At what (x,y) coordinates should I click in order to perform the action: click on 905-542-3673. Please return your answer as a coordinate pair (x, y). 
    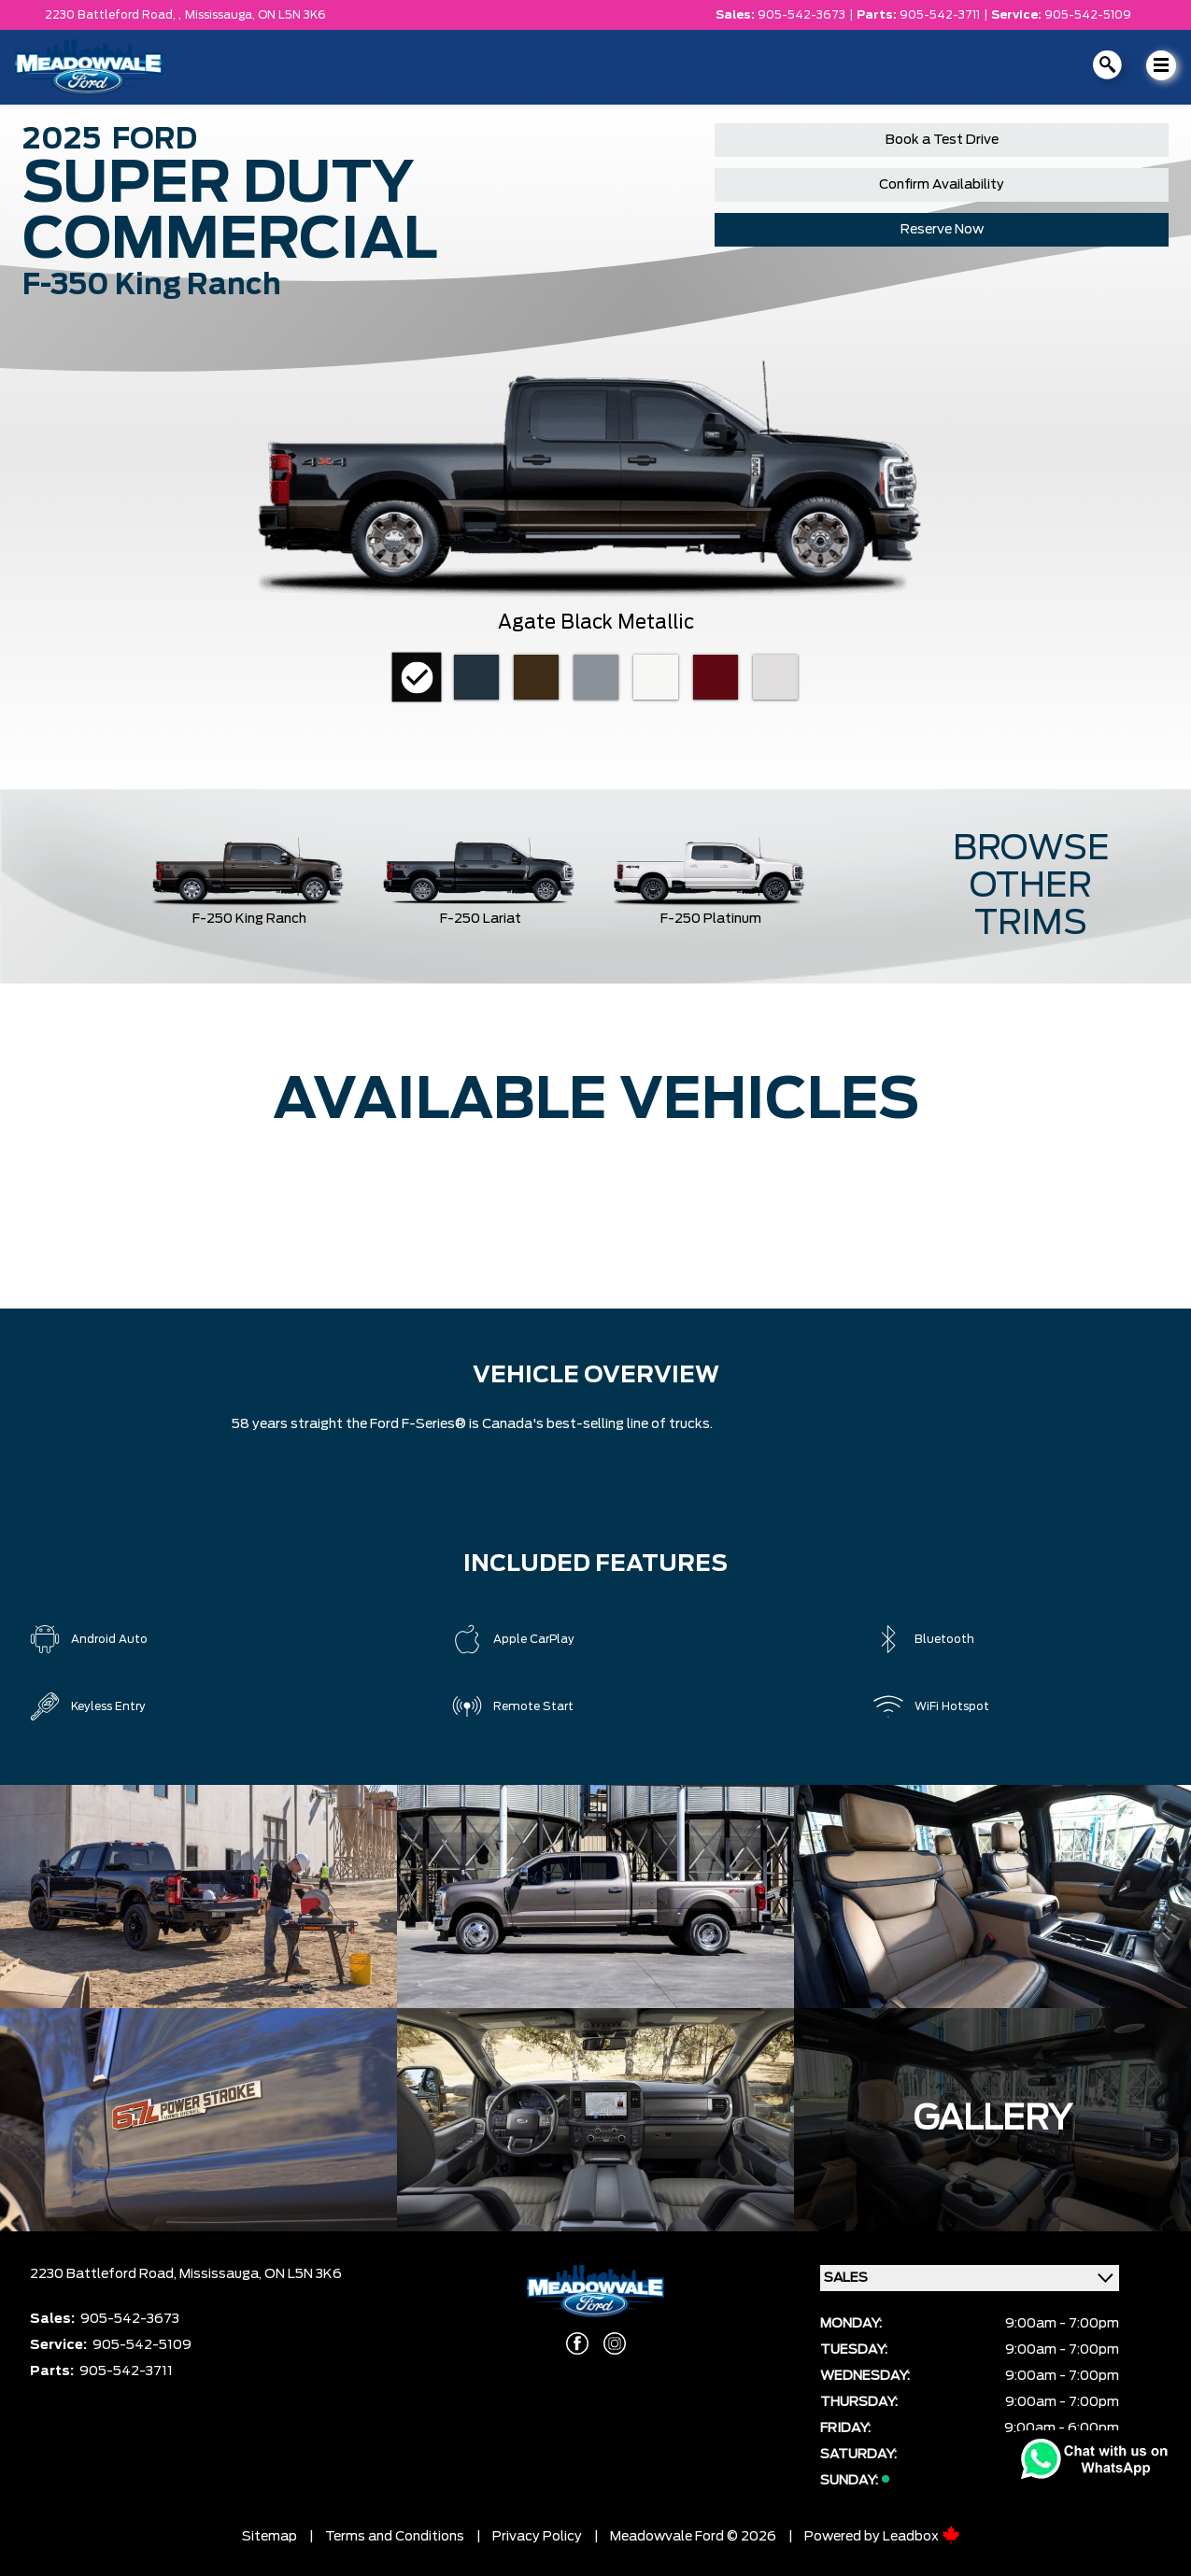
    Looking at the image, I should click on (801, 15).